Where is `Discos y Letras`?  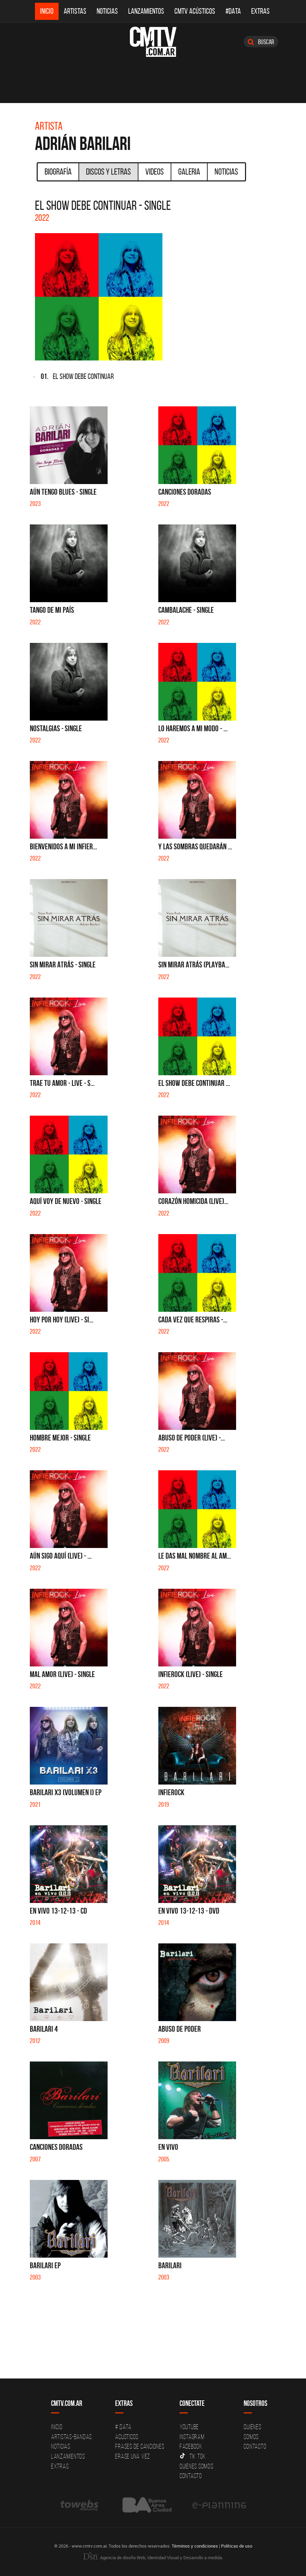 Discos y Letras is located at coordinates (108, 171).